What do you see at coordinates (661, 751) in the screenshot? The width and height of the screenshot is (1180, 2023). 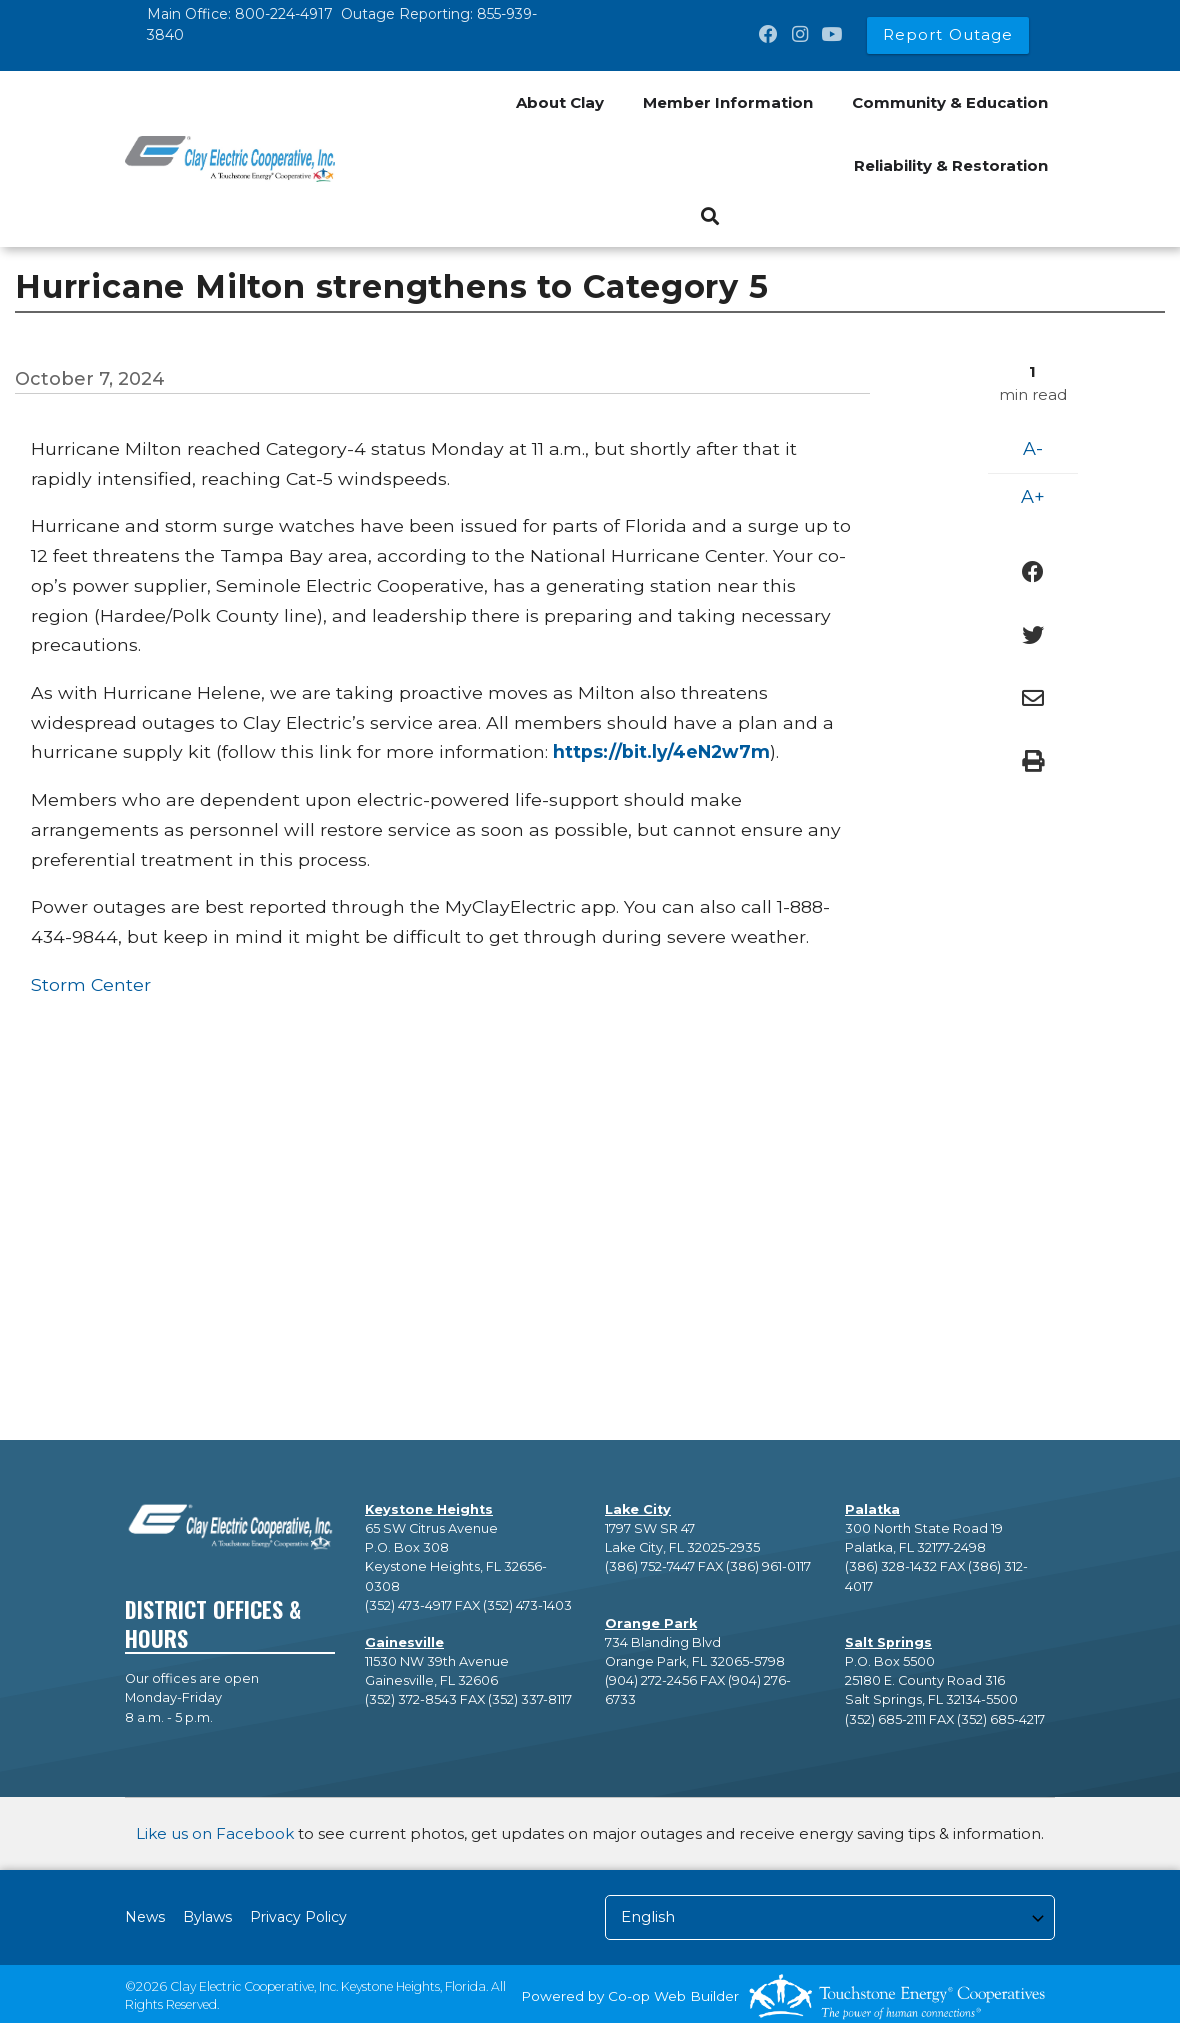 I see `[Link https://bit.ly/4eN2w7m]` at bounding box center [661, 751].